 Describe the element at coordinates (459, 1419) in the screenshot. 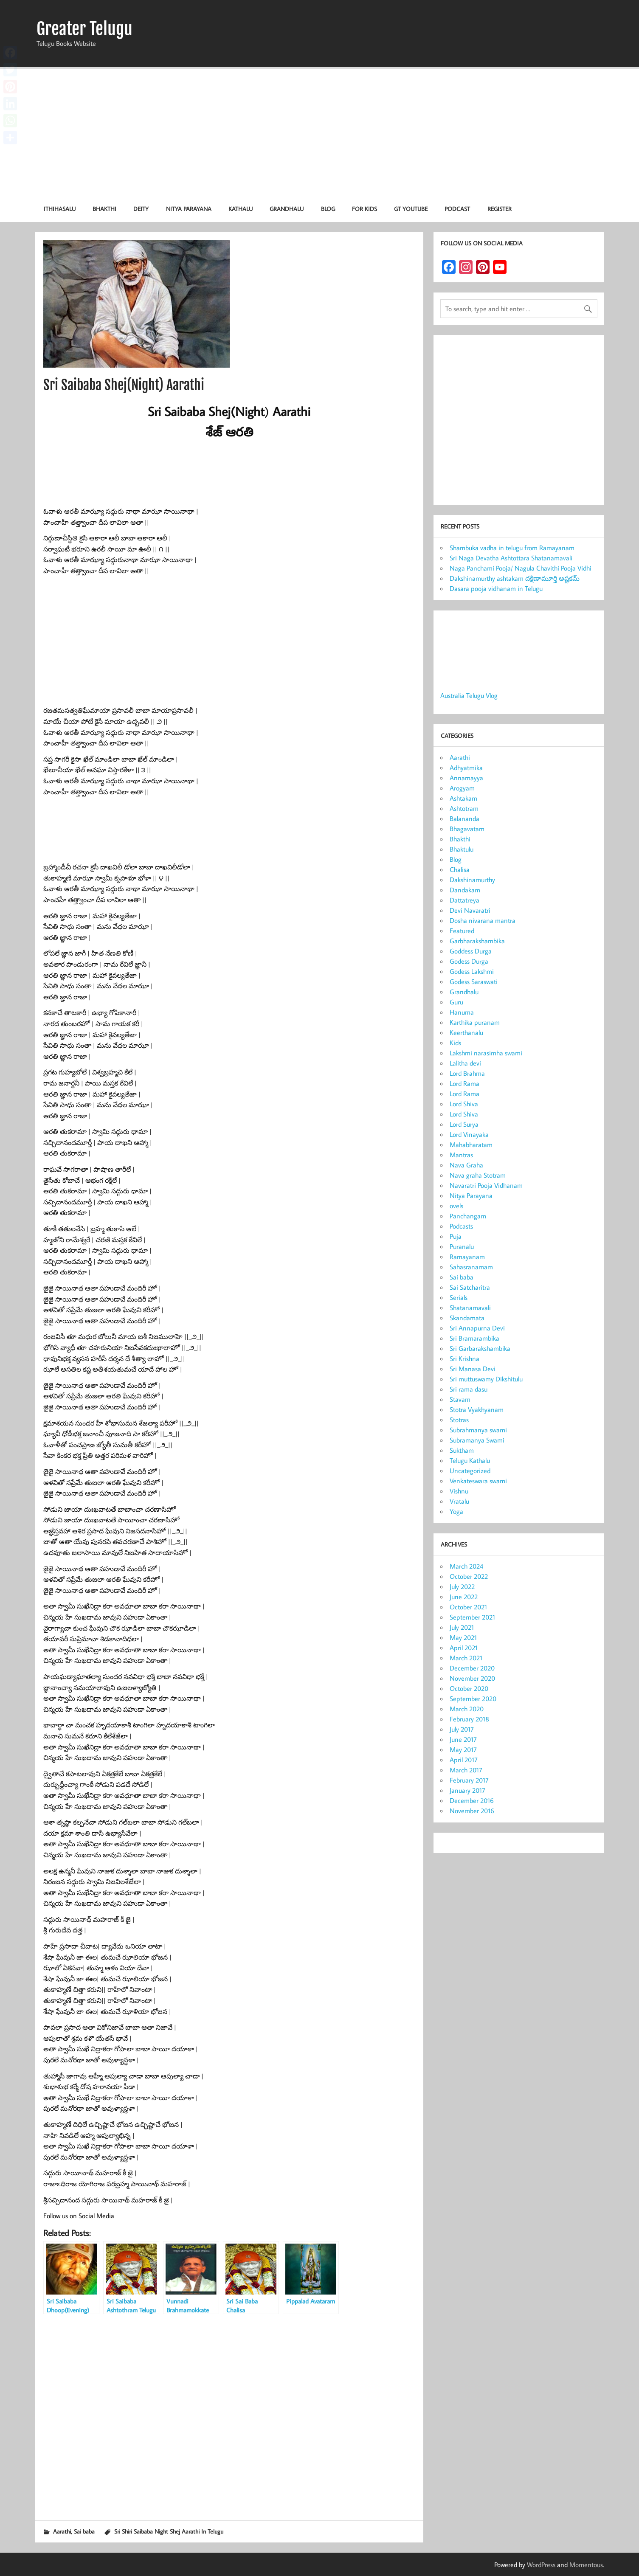

I see `Stotras` at that location.